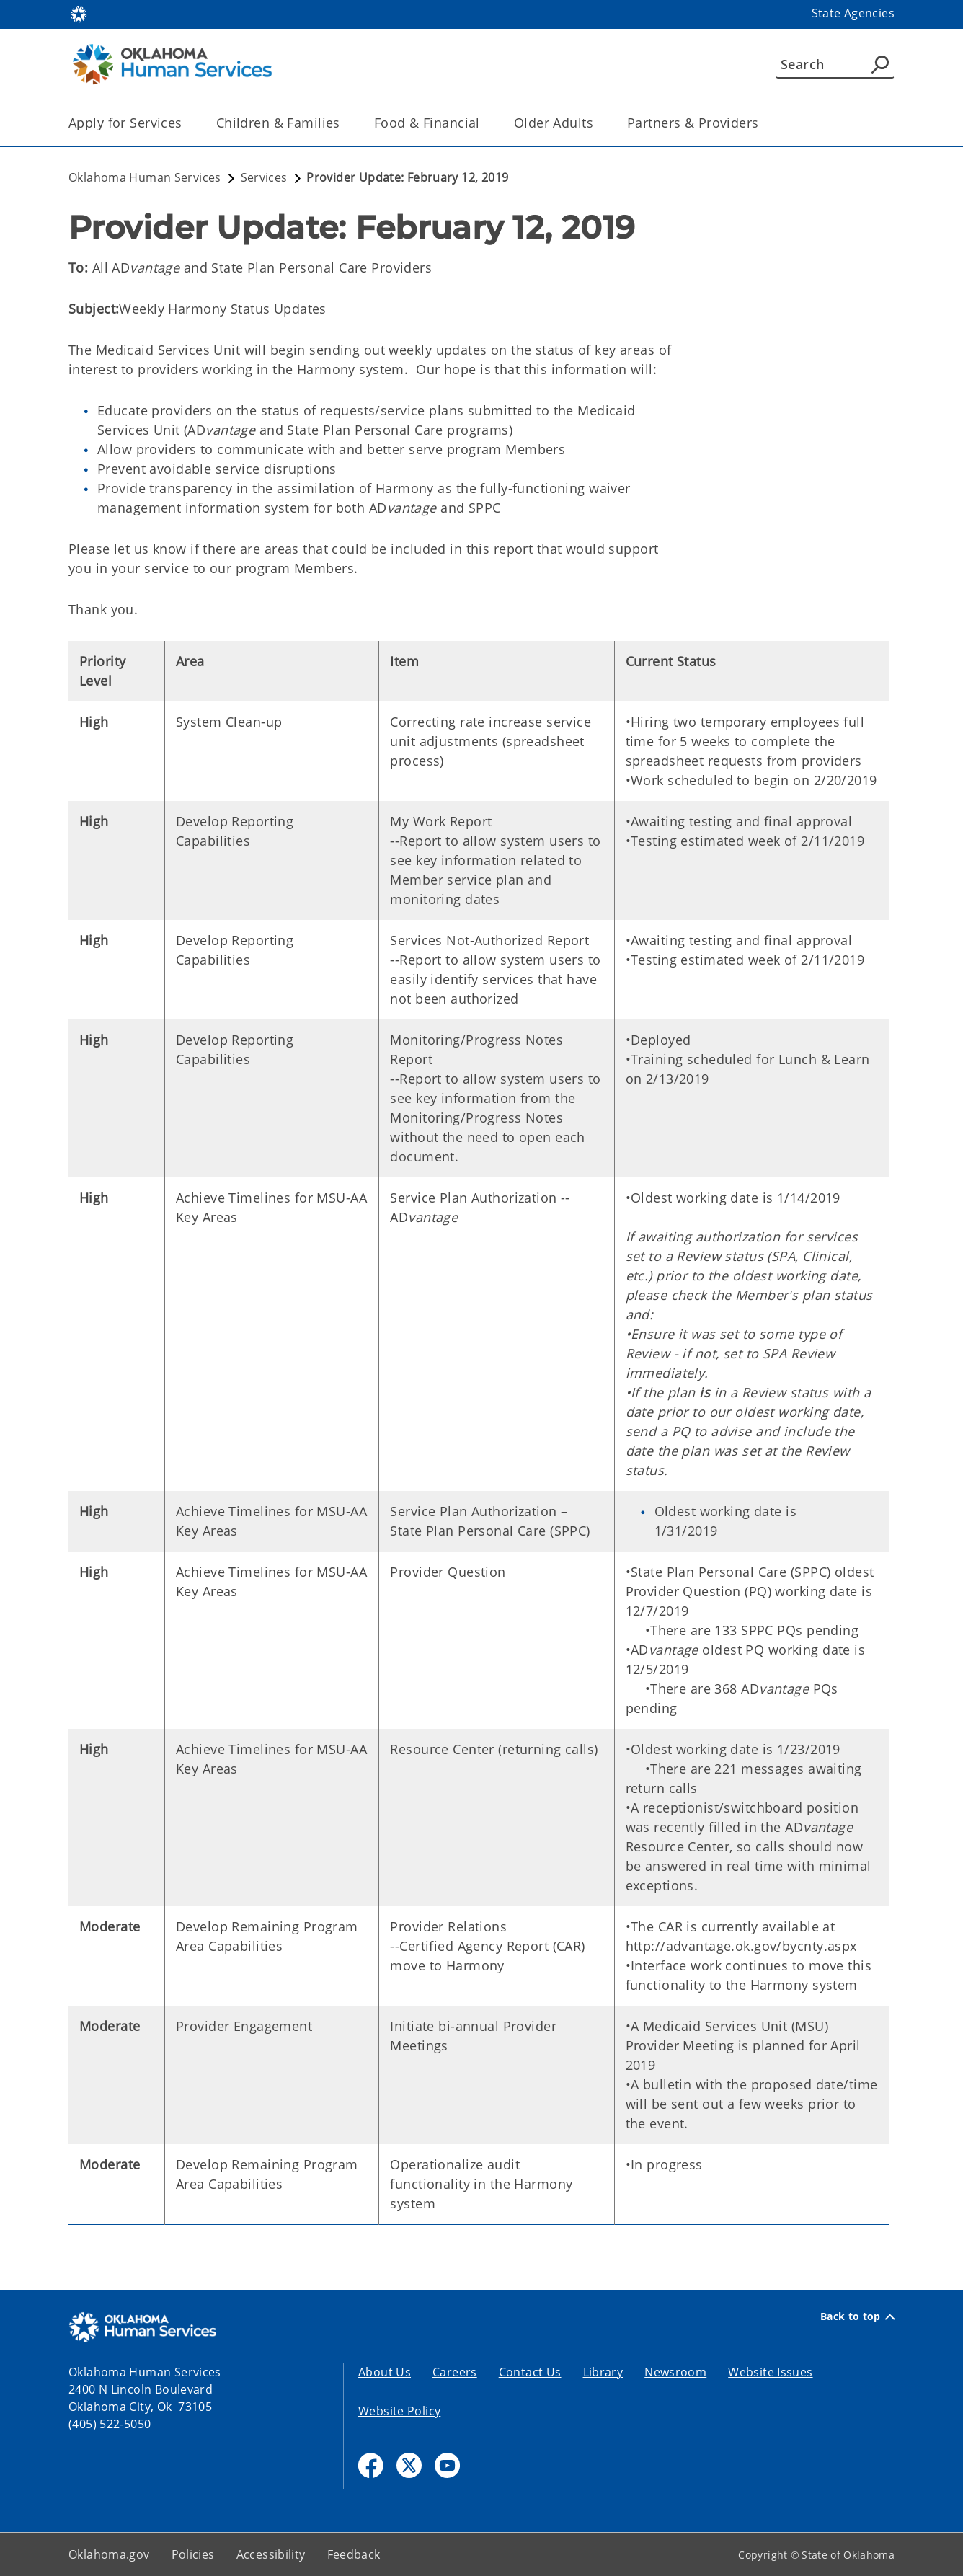  I want to click on [Search], so click(835, 64).